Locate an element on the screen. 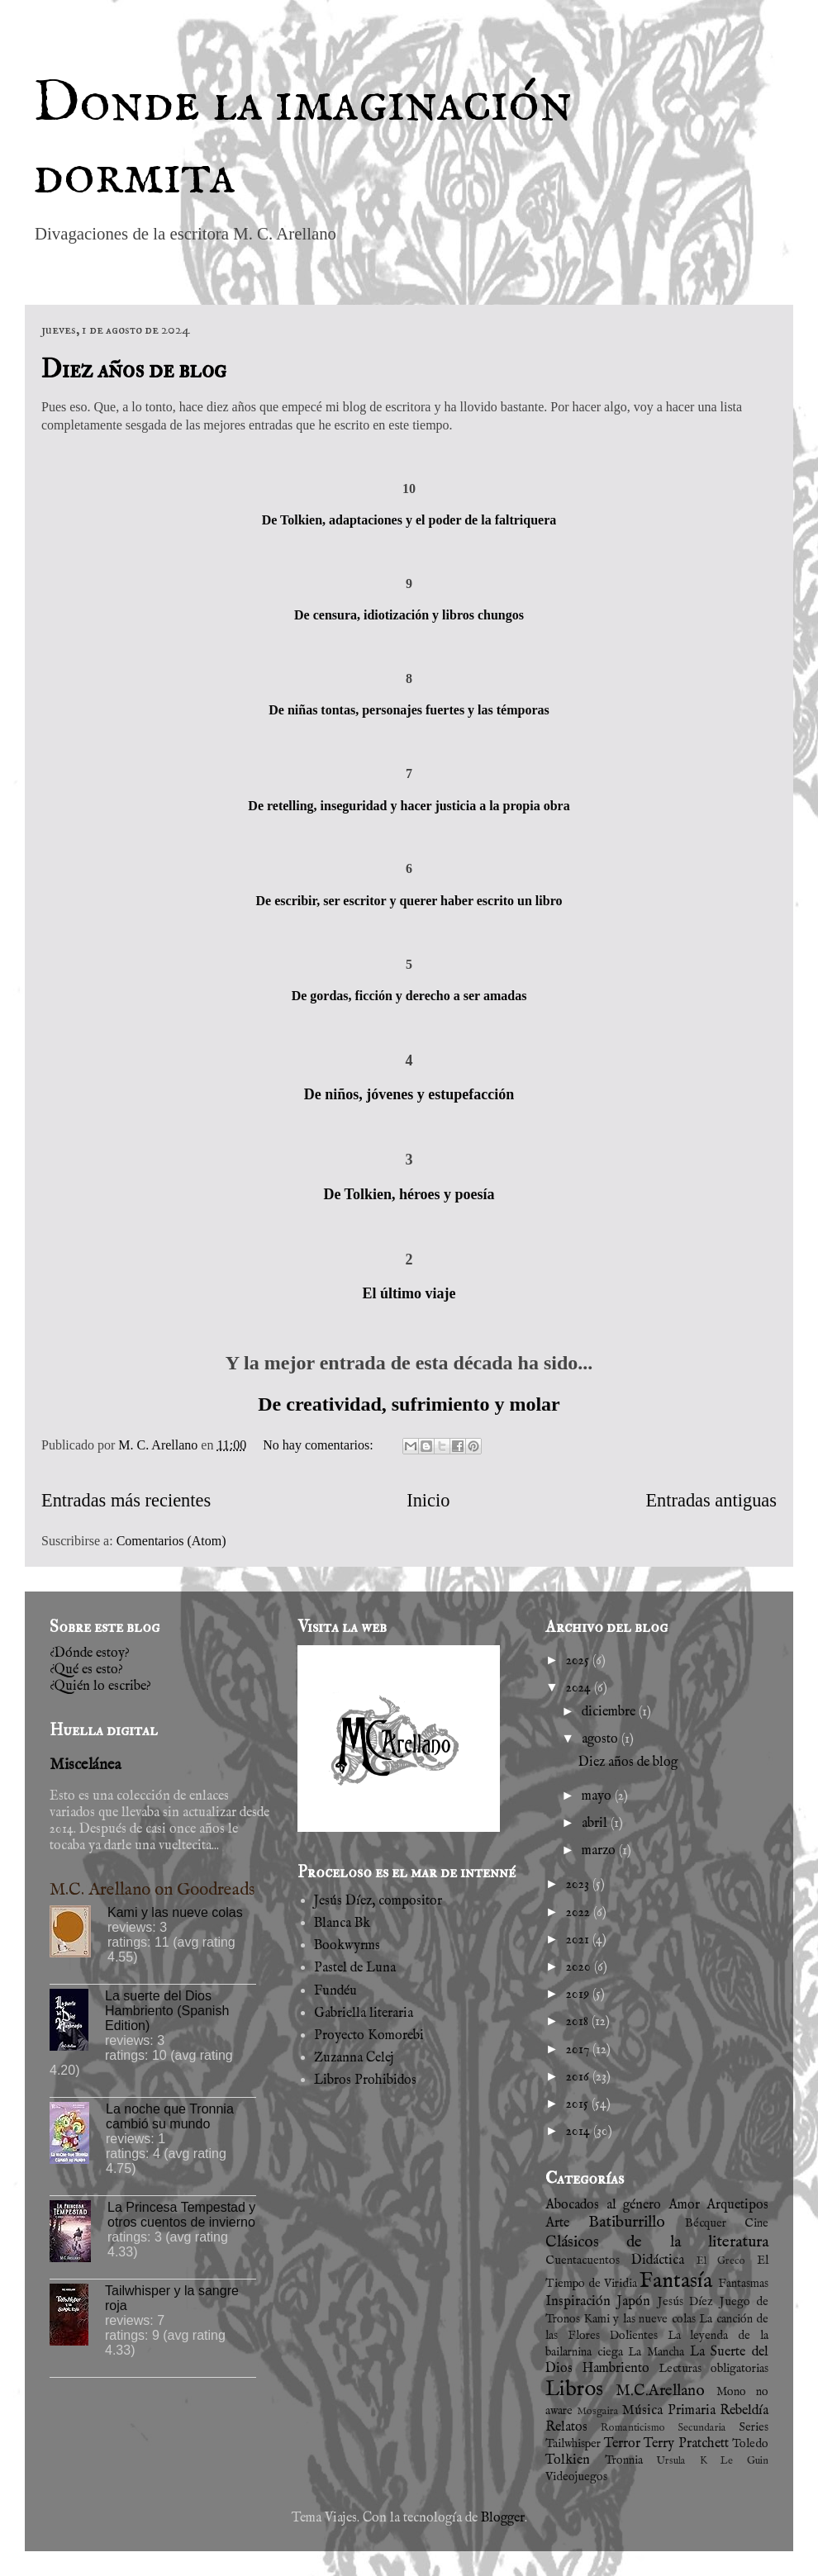  Cuentacuentos is located at coordinates (582, 2260).